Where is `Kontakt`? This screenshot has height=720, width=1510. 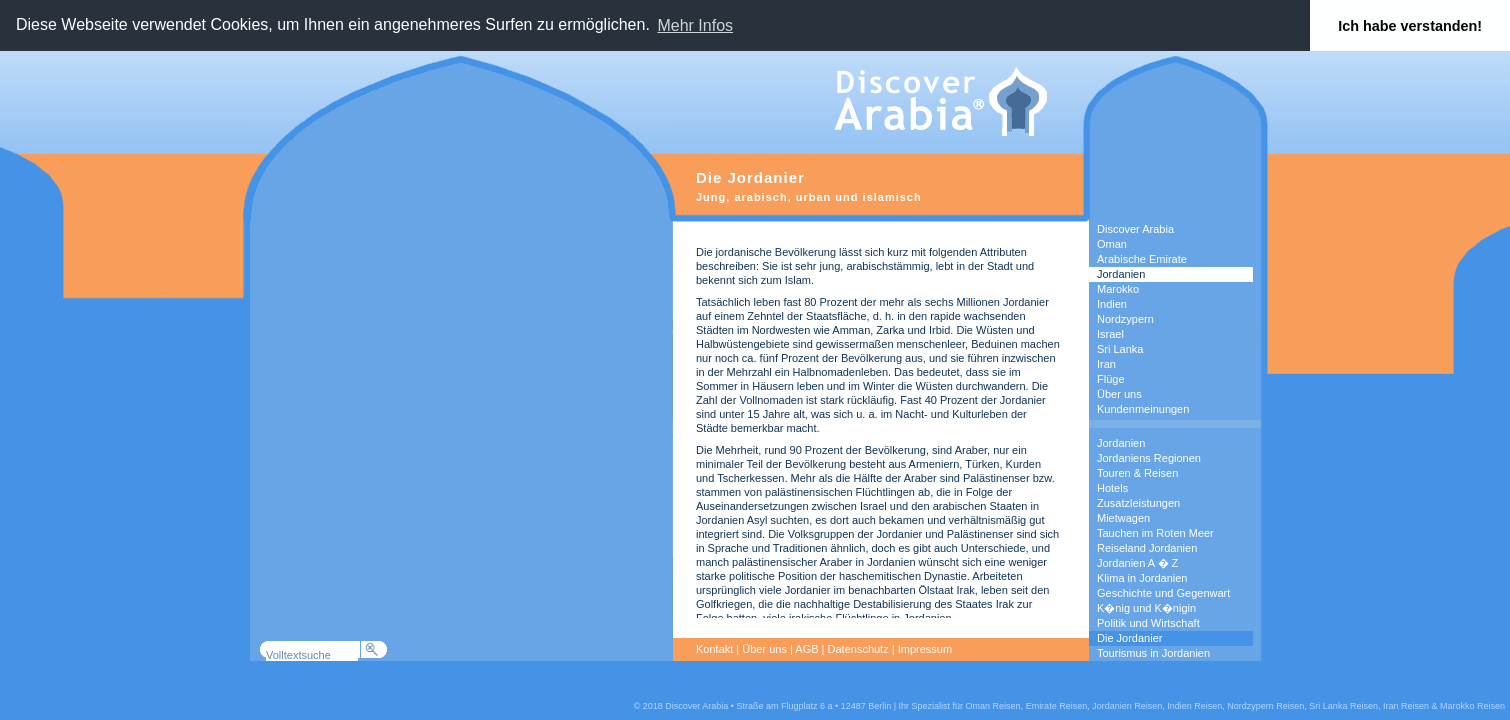
Kontakt is located at coordinates (714, 649).